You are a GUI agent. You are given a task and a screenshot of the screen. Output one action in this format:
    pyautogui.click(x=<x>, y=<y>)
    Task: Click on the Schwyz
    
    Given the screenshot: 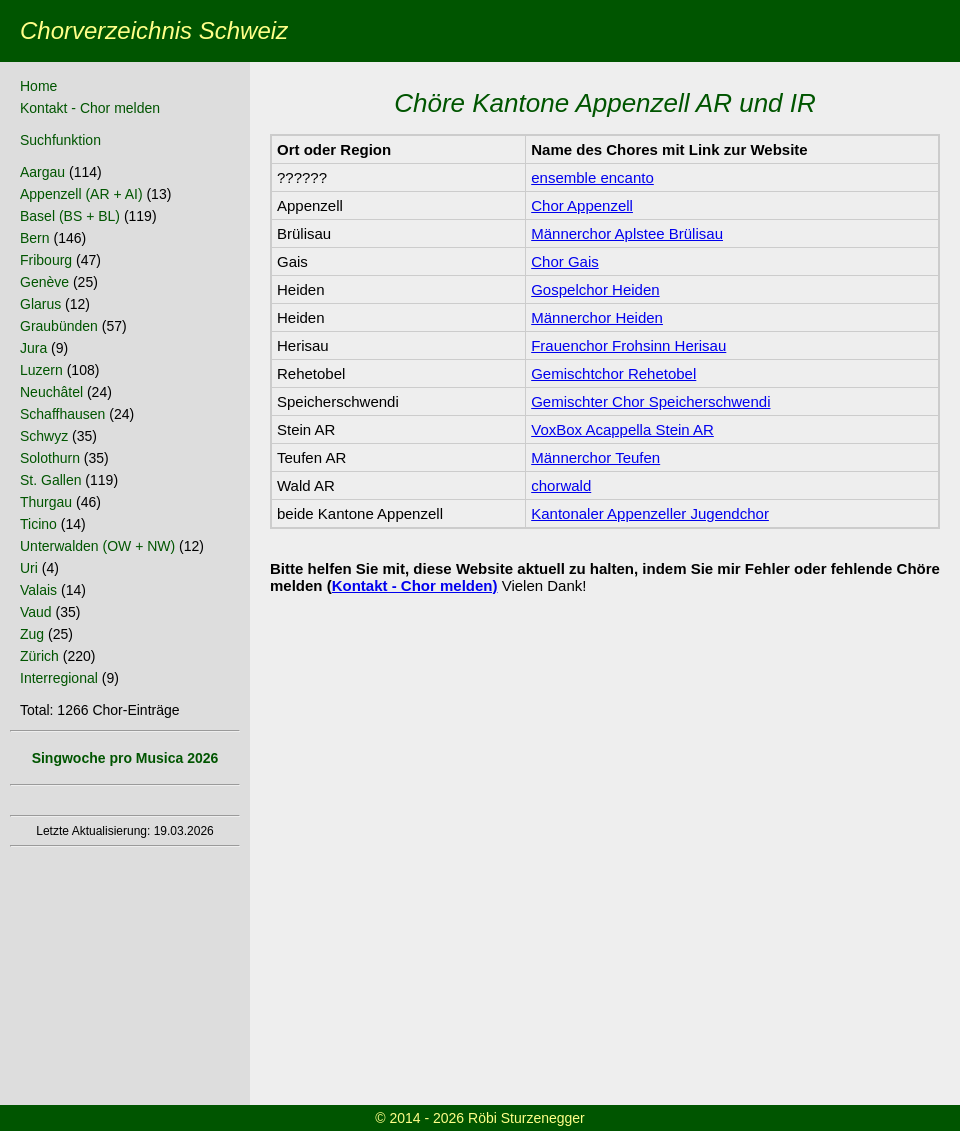 What is the action you would take?
    pyautogui.click(x=44, y=436)
    